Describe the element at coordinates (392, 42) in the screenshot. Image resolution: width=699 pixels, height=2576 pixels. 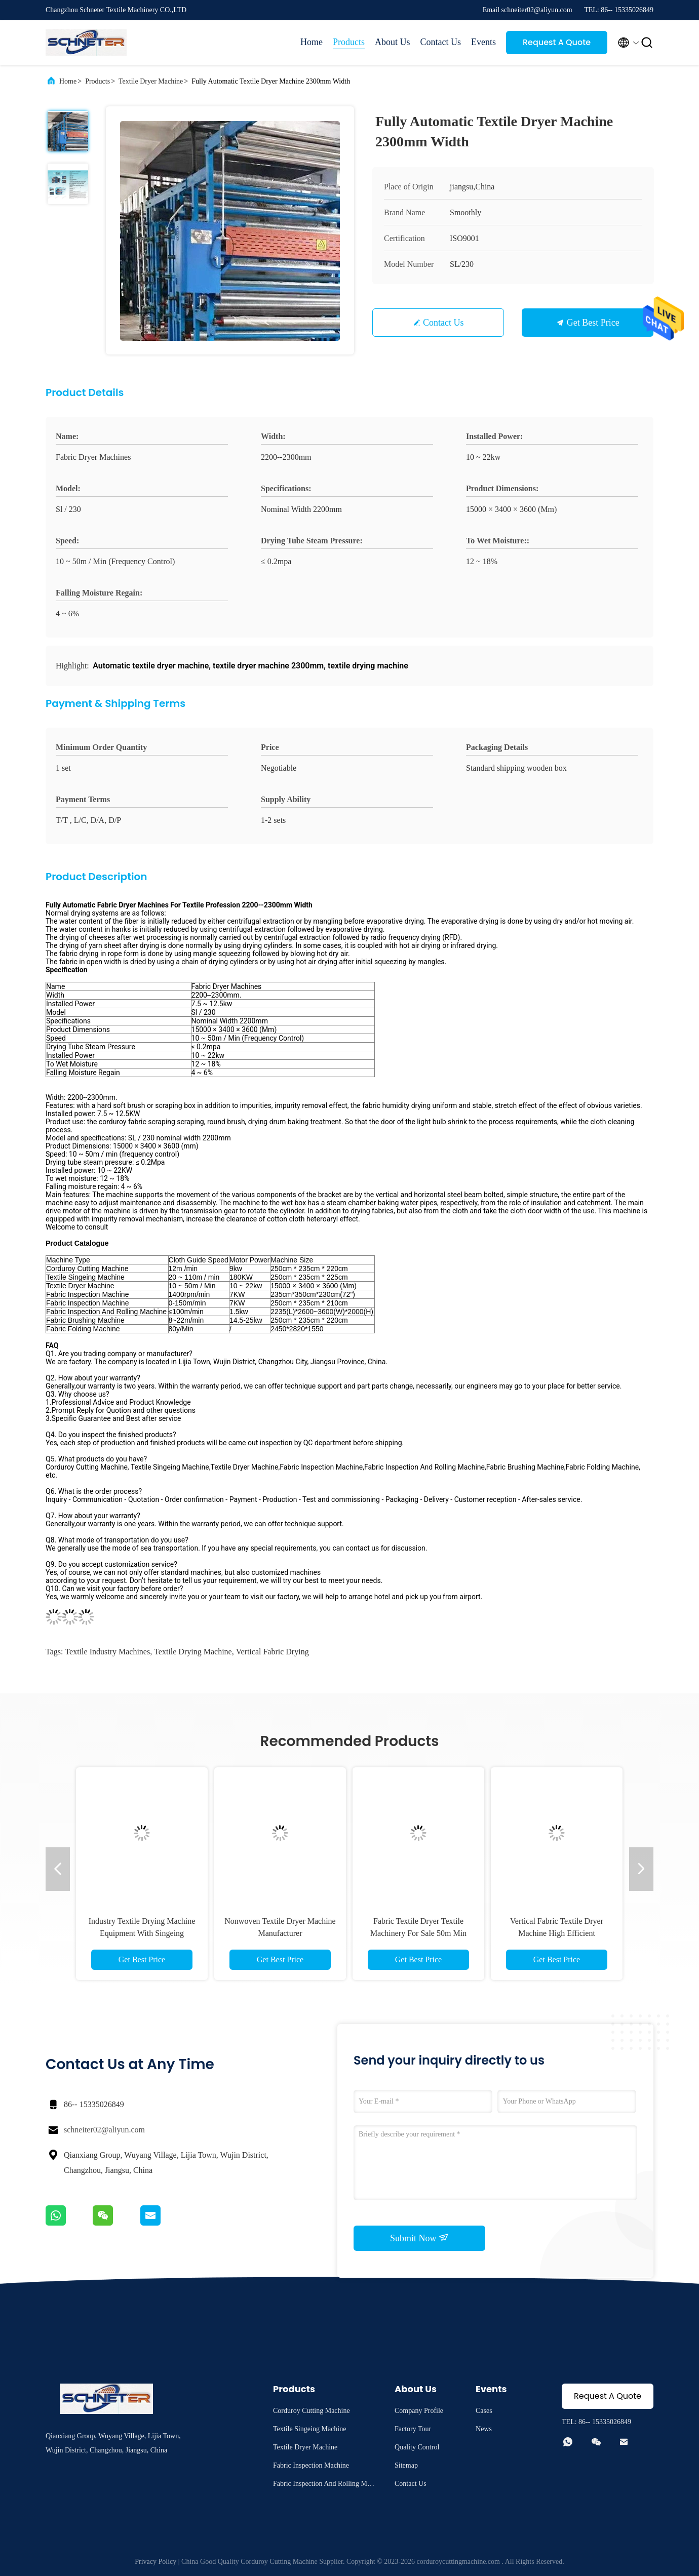
I see `About Us` at that location.